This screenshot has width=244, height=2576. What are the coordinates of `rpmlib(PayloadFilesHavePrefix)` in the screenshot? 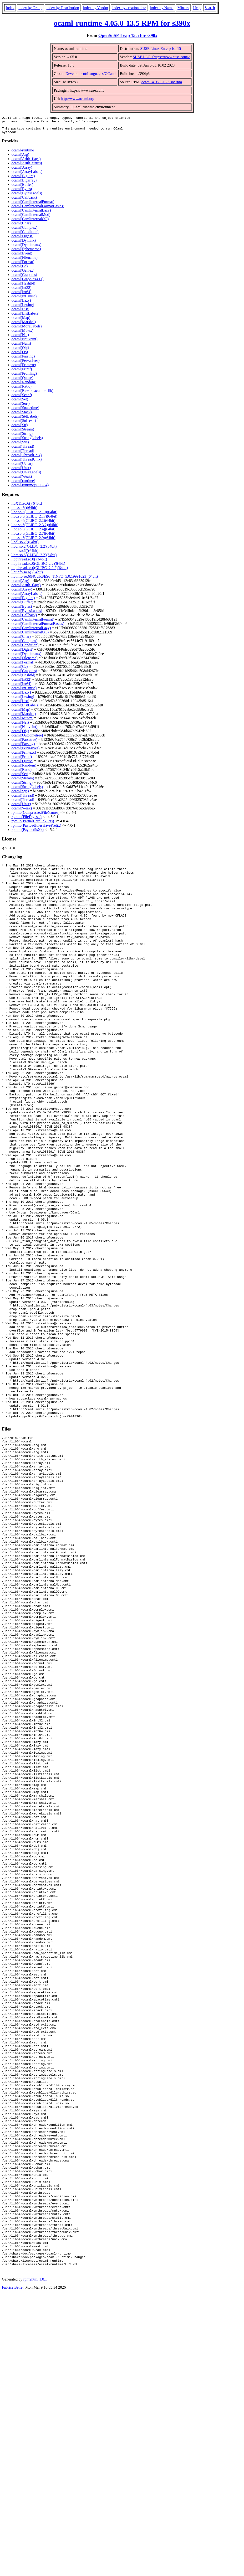 It's located at (36, 829).